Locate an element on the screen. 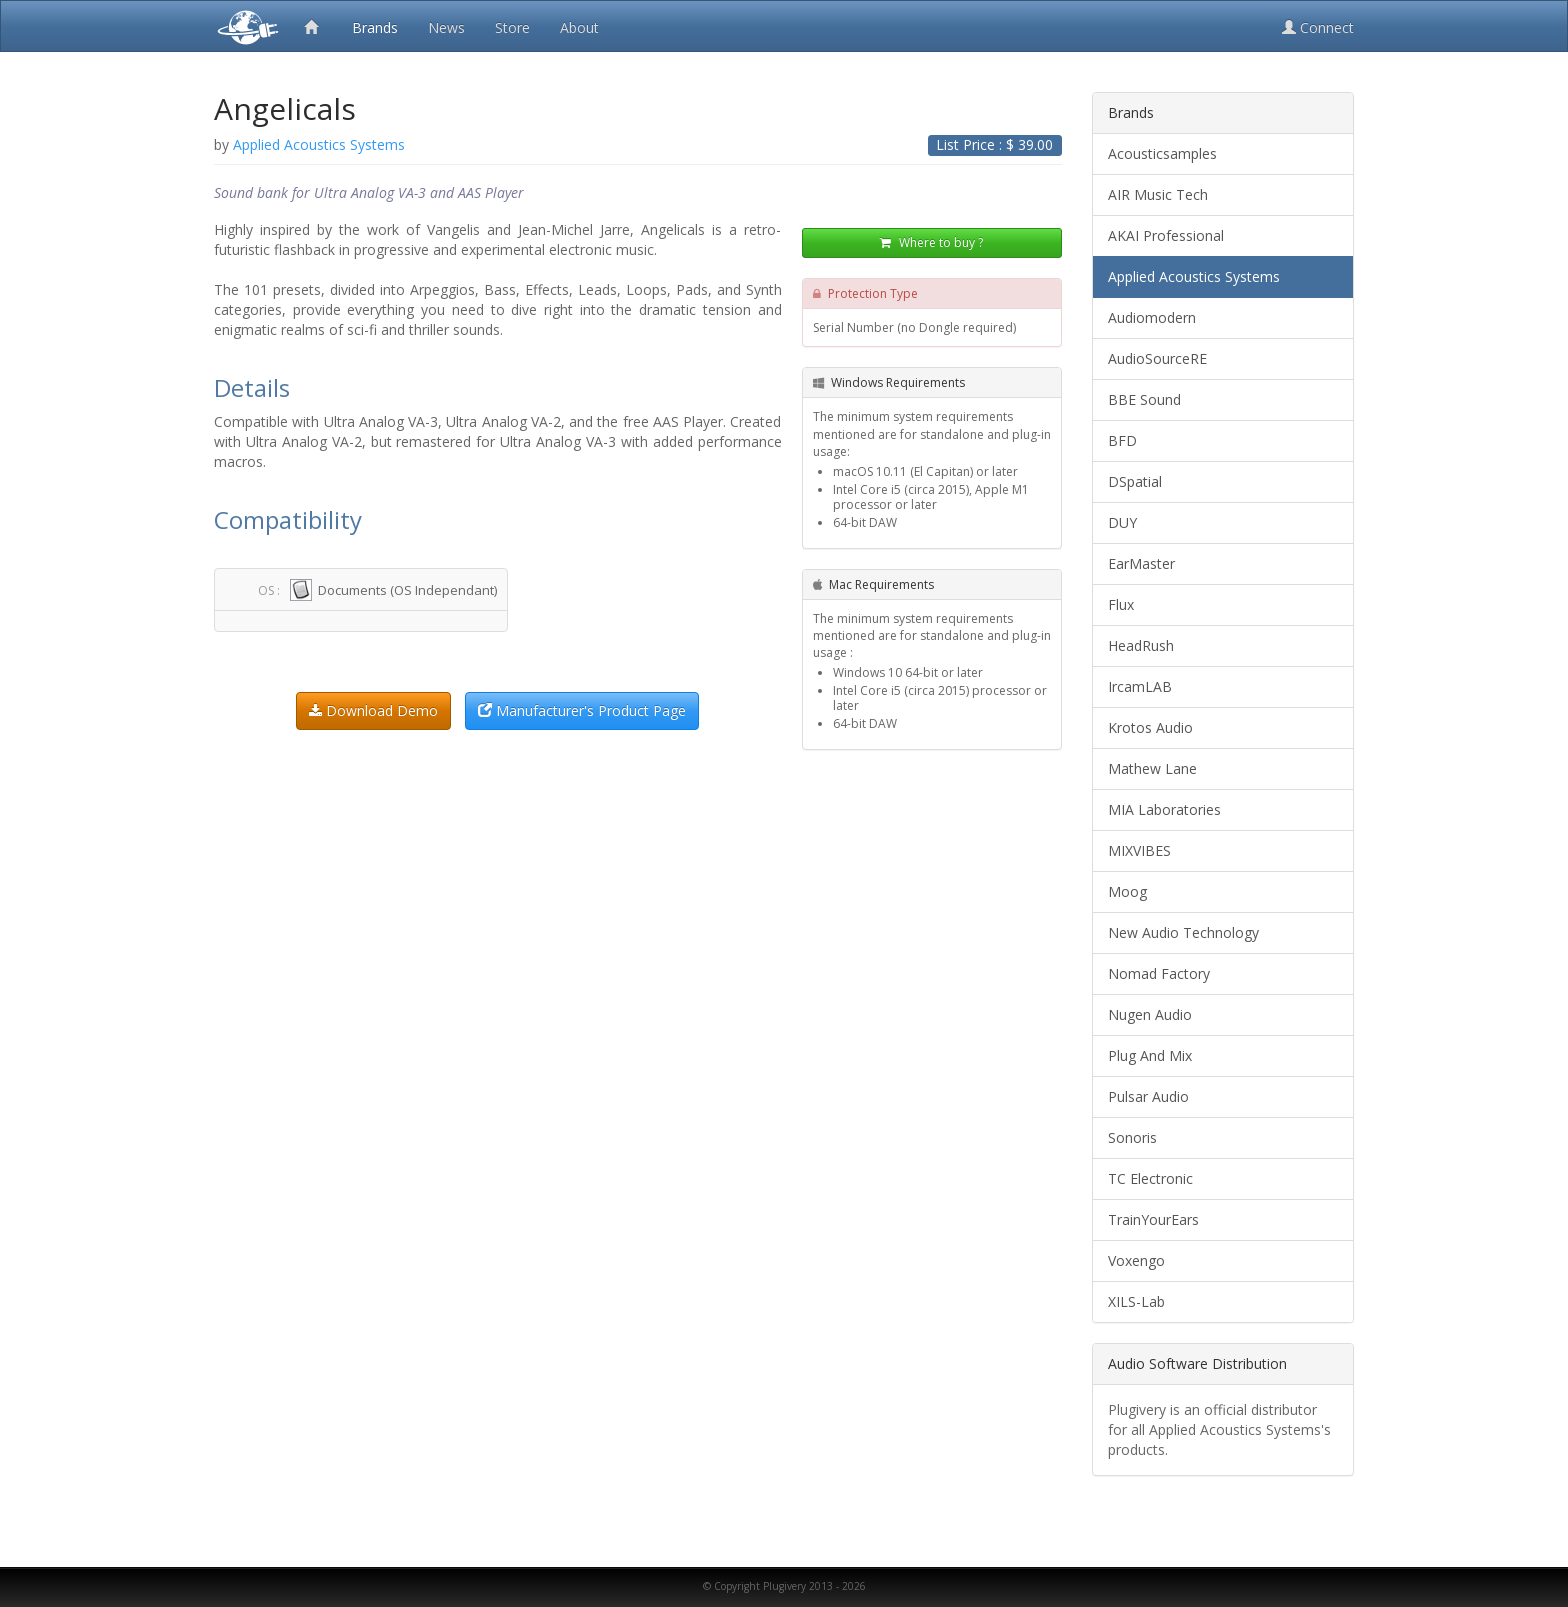  Applied Acoustics Systems is located at coordinates (1194, 276).